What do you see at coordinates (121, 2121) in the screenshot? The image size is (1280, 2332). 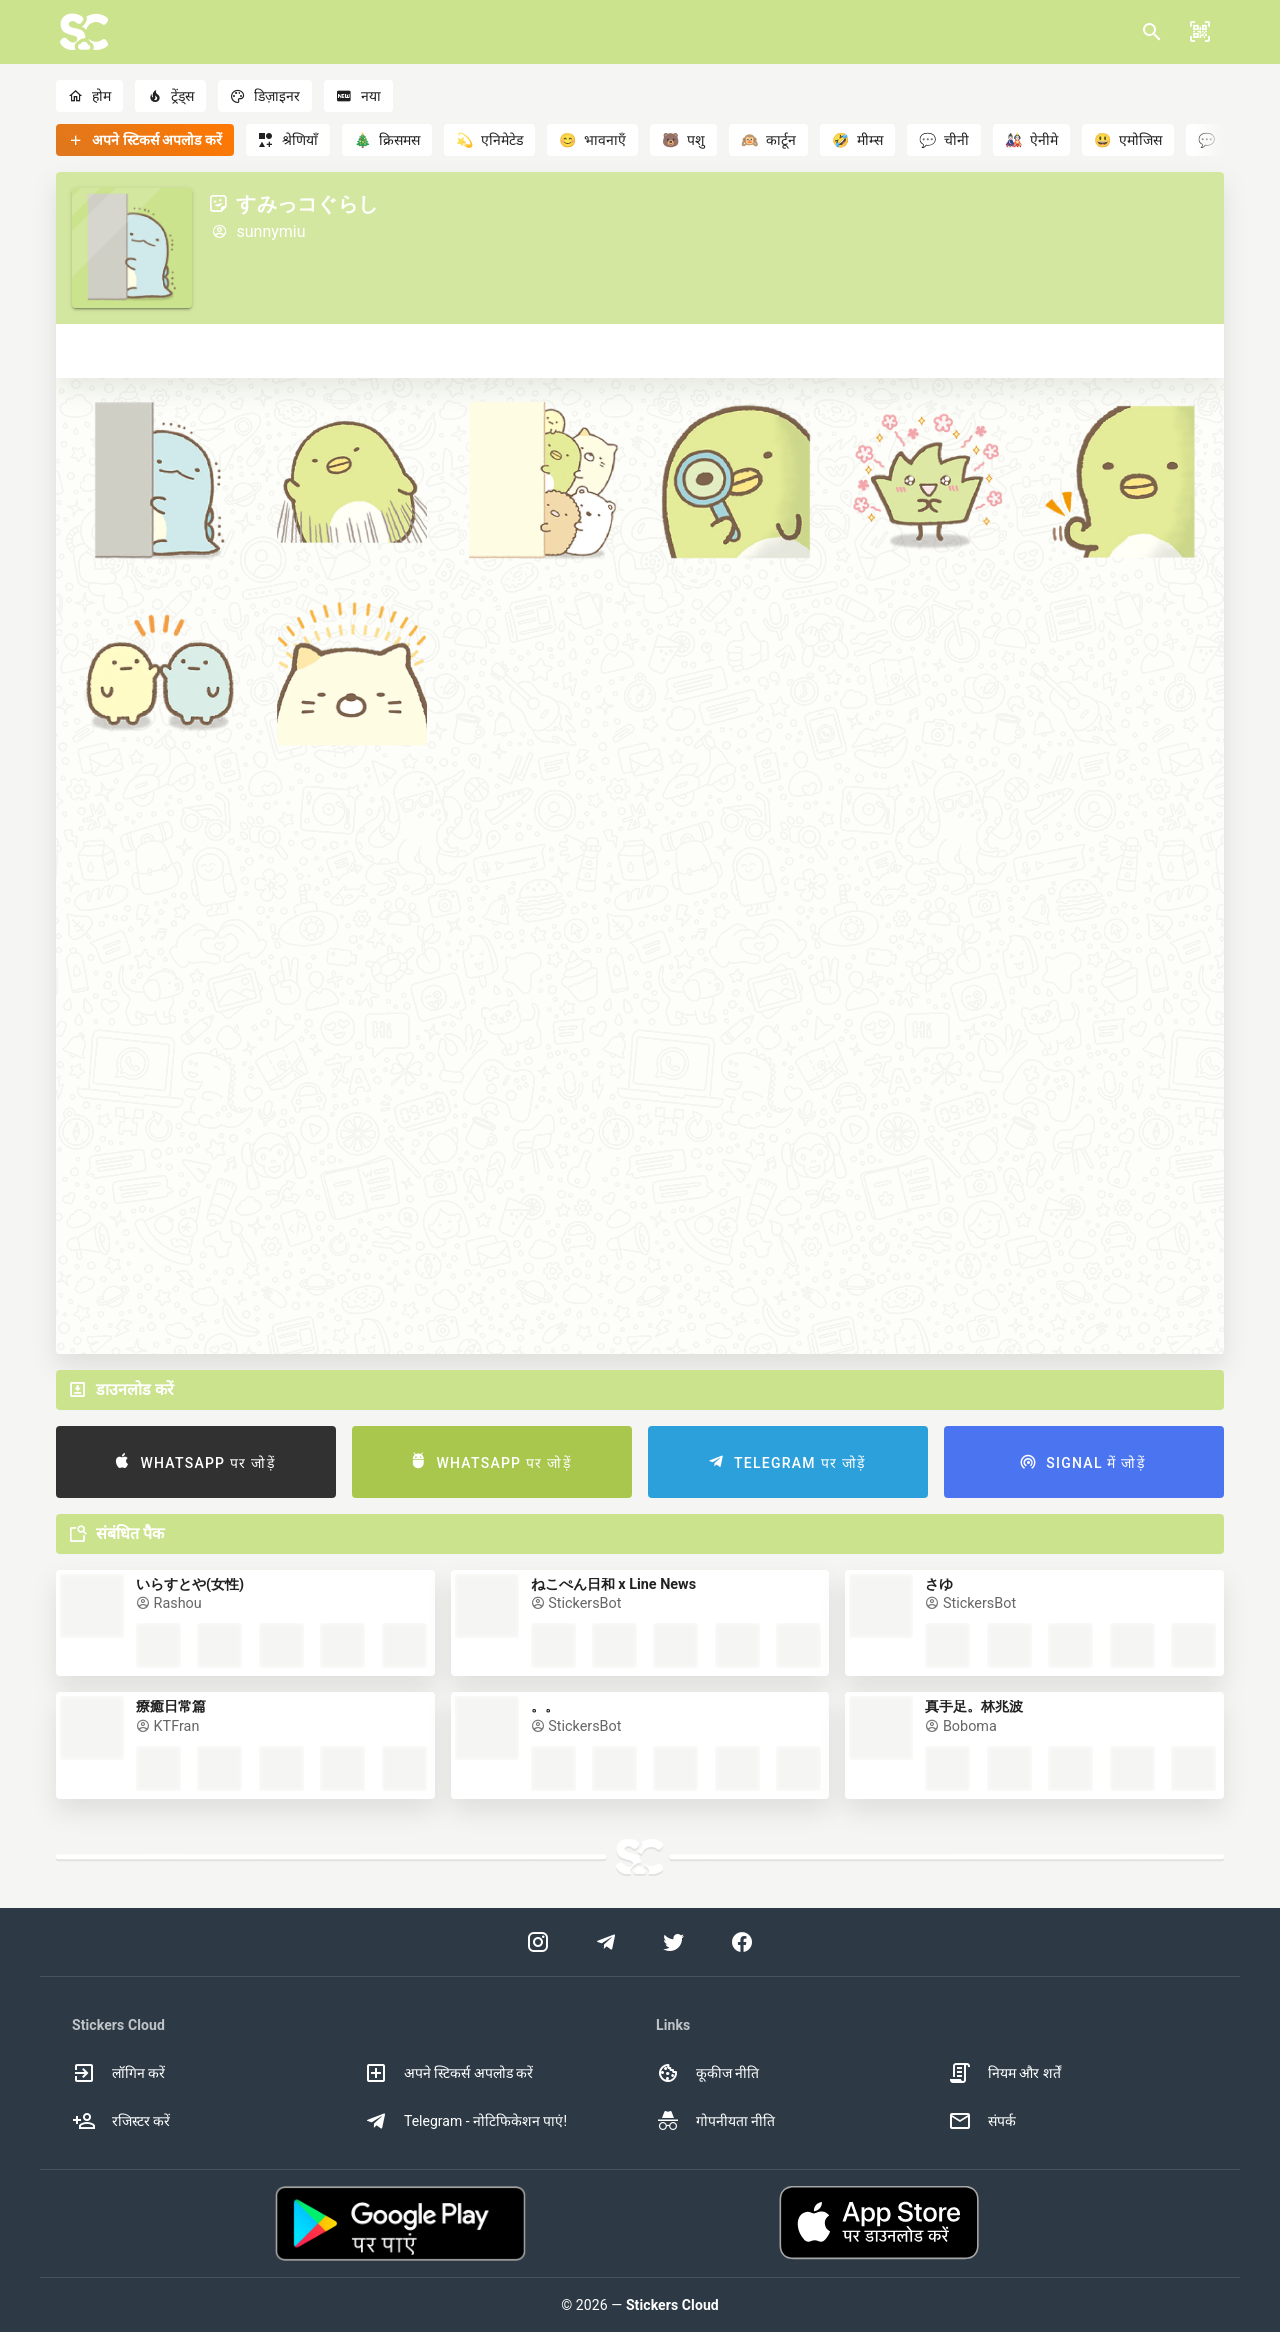 I see `रजिस्टर करें [option]` at bounding box center [121, 2121].